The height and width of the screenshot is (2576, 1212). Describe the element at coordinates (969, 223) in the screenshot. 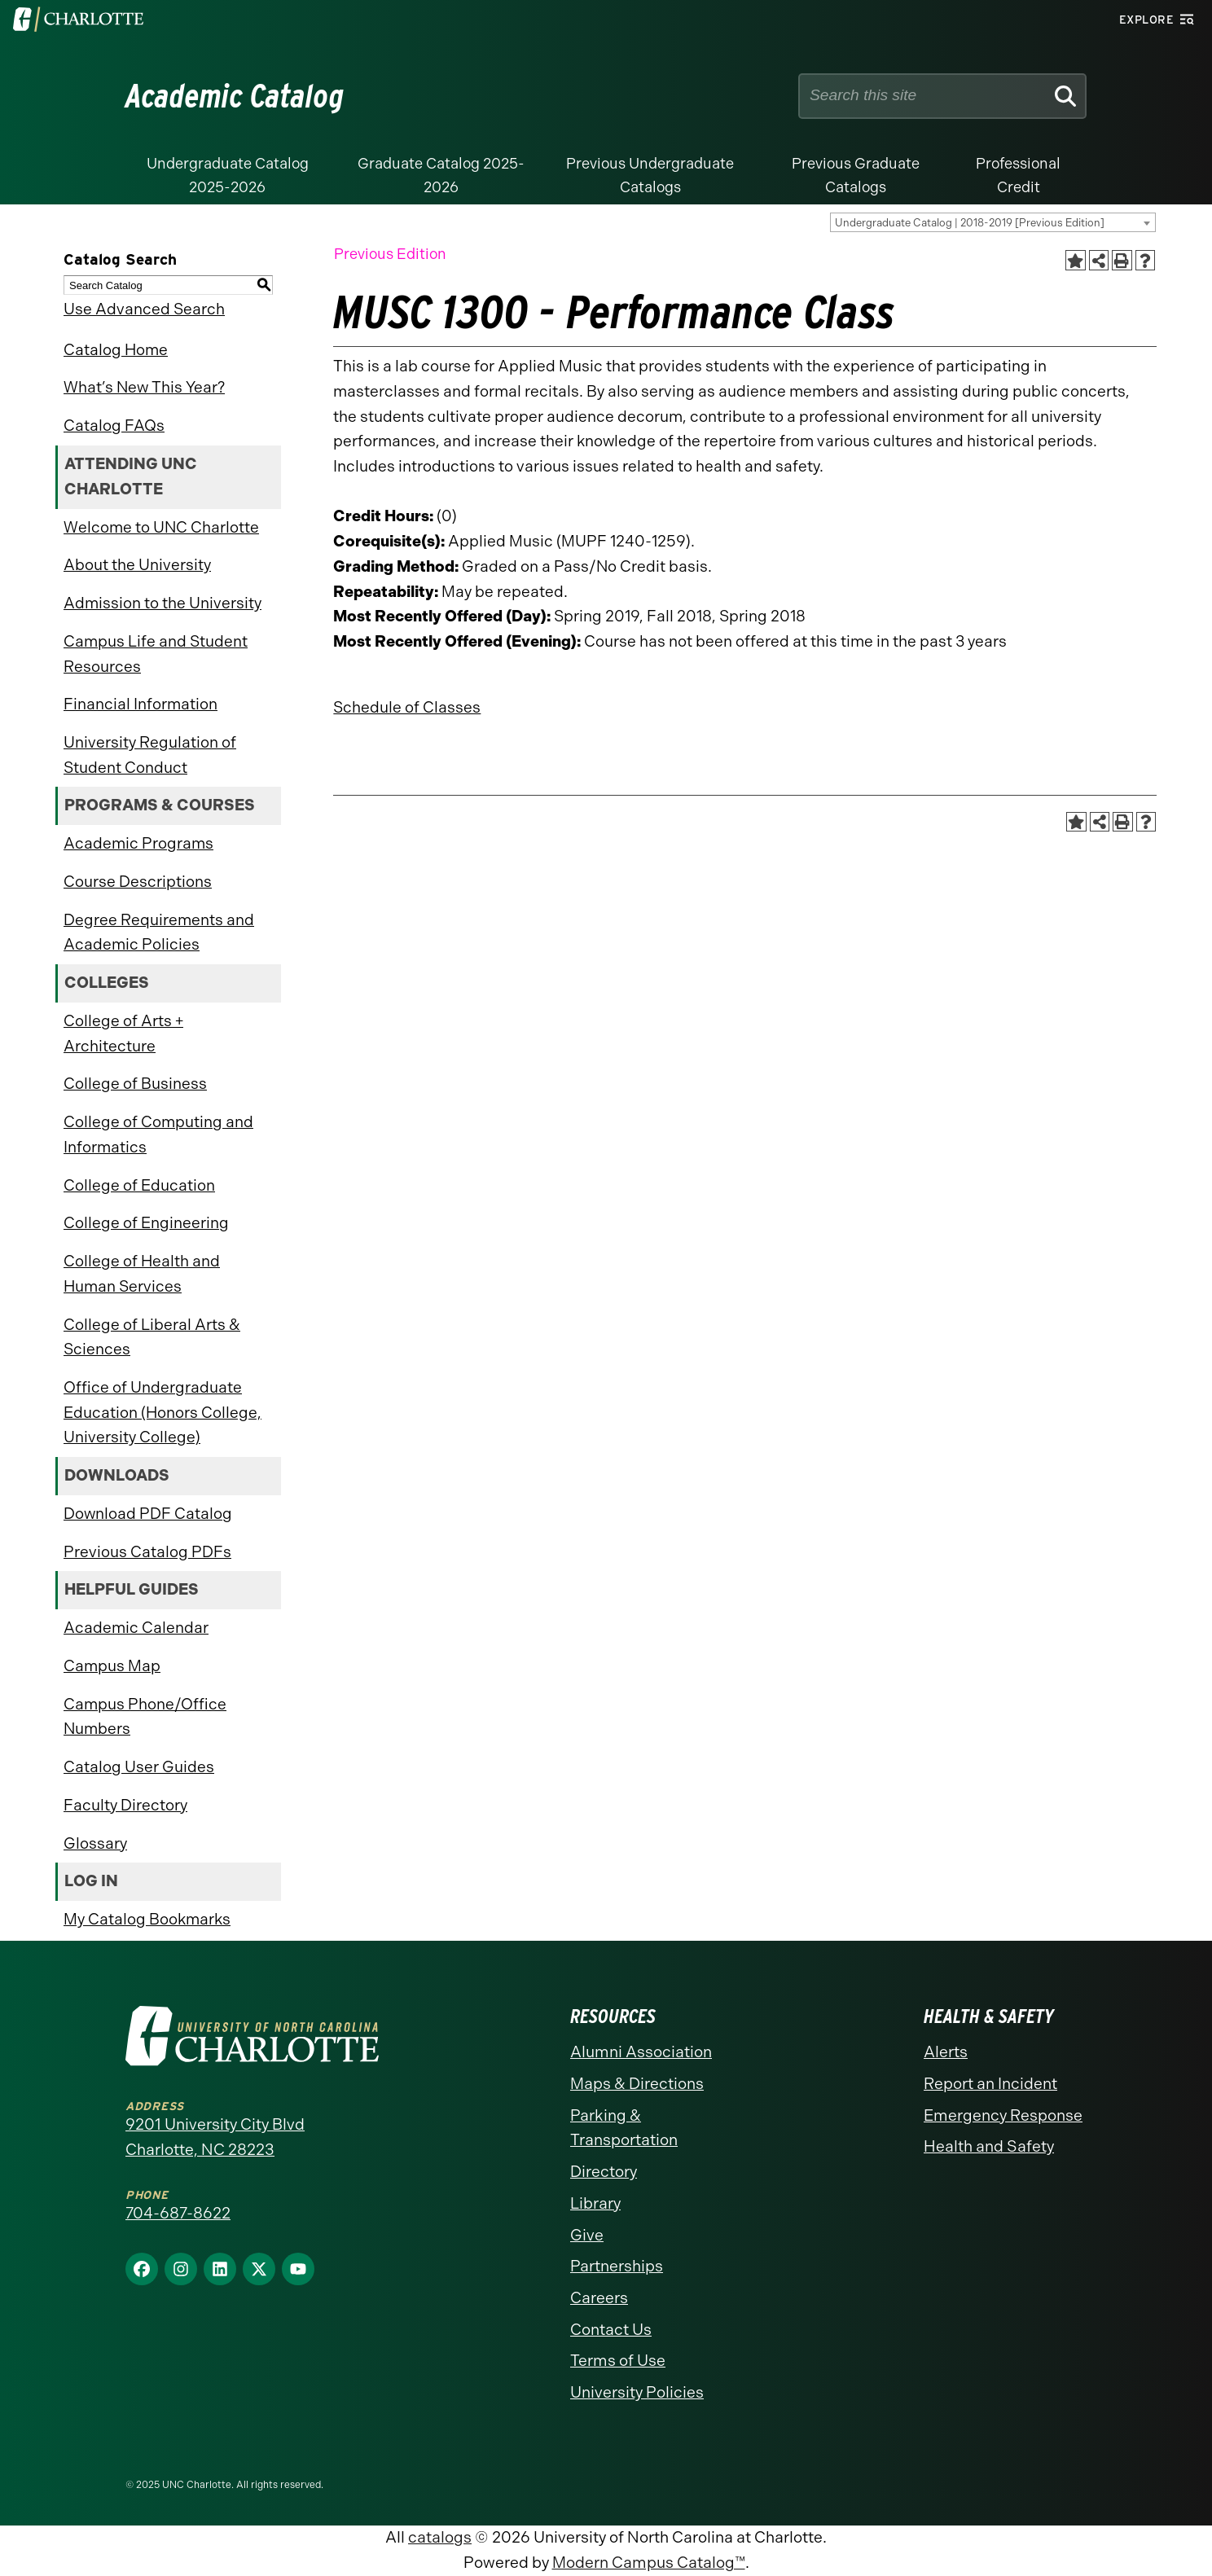

I see `Undergraduate Catalog | 2018-2019 [Previous Edition] [textbox]` at that location.